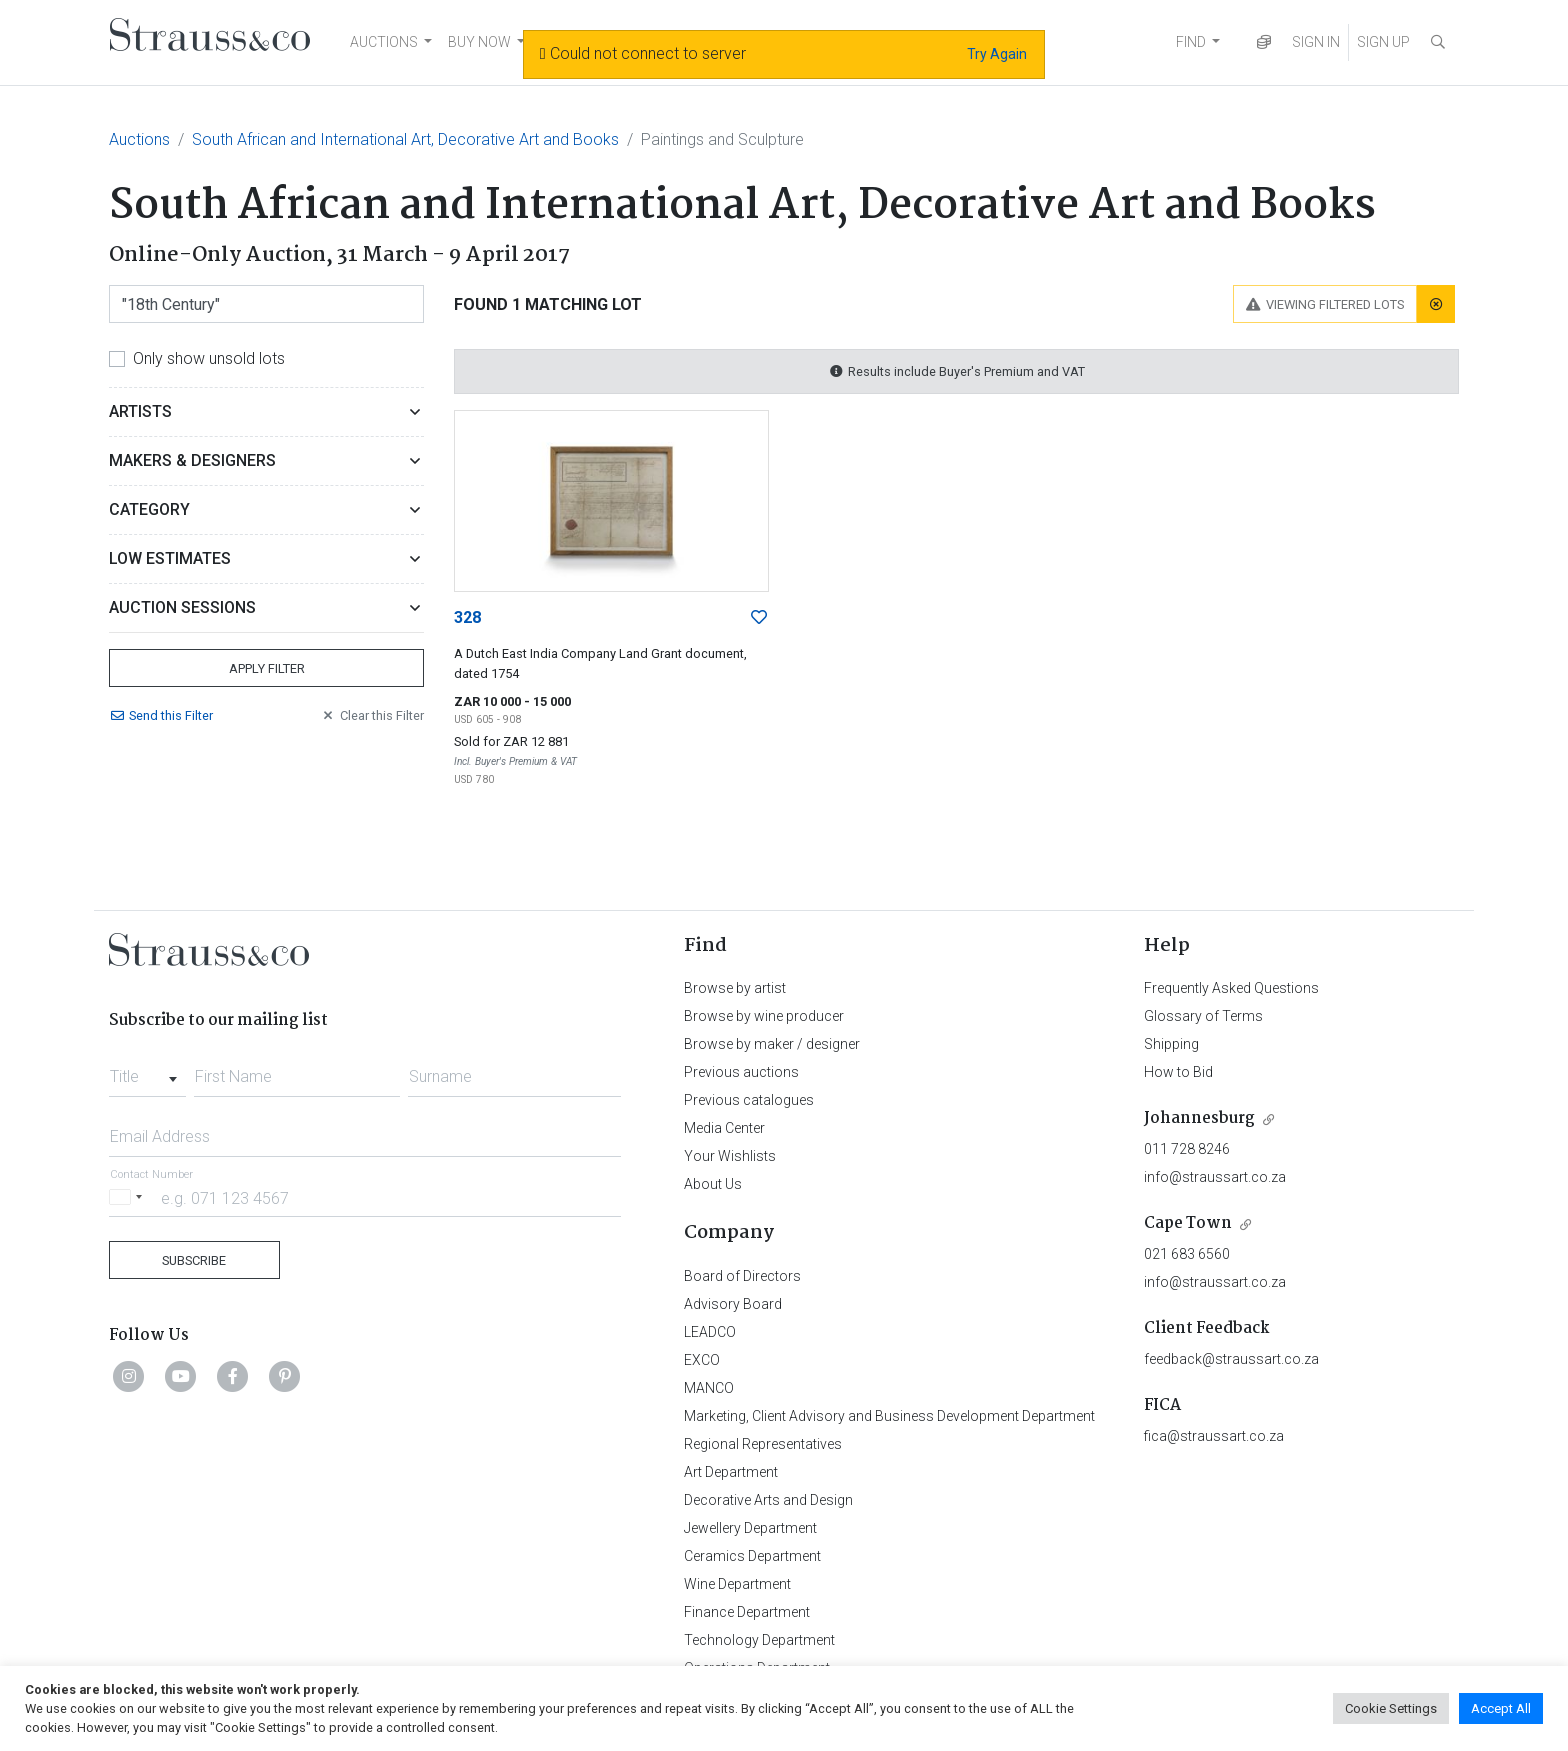  What do you see at coordinates (735, 988) in the screenshot?
I see `Browse by artist` at bounding box center [735, 988].